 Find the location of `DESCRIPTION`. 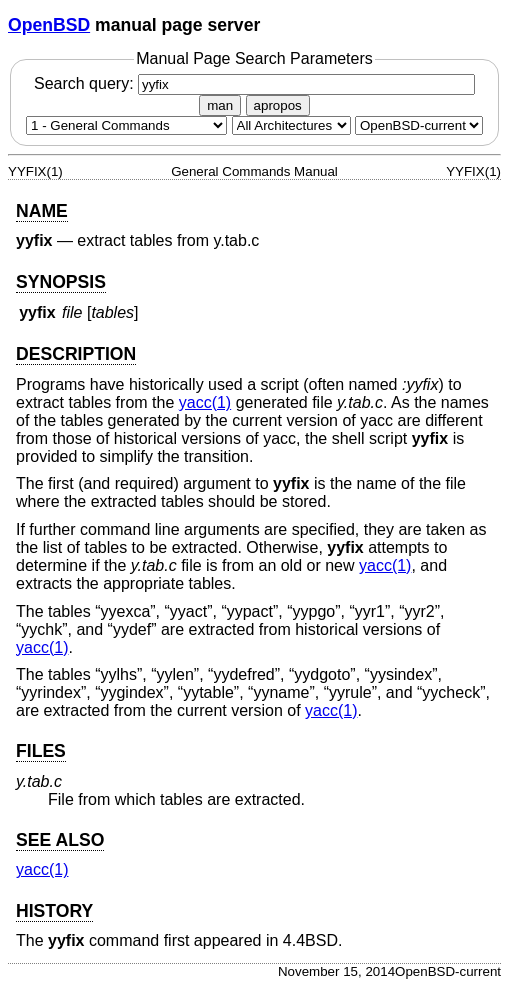

DESCRIPTION is located at coordinates (76, 354).